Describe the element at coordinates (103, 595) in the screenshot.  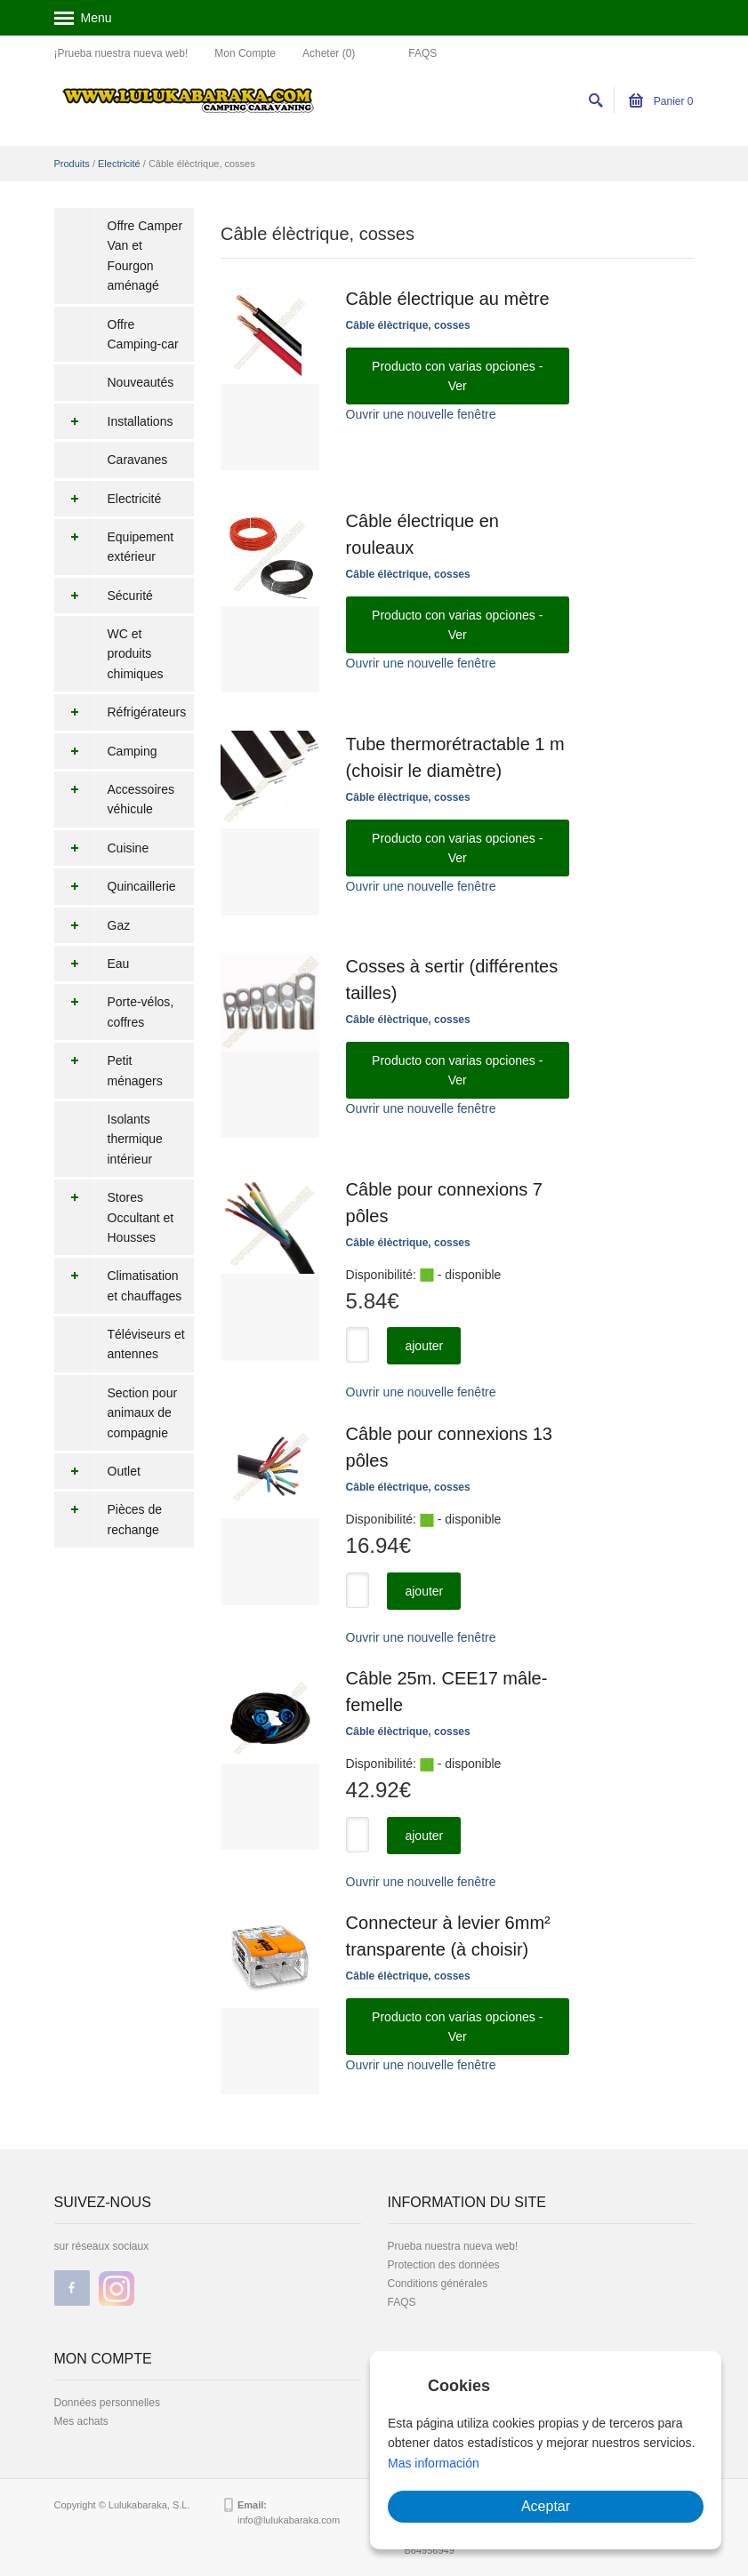
I see `Sécurité` at that location.